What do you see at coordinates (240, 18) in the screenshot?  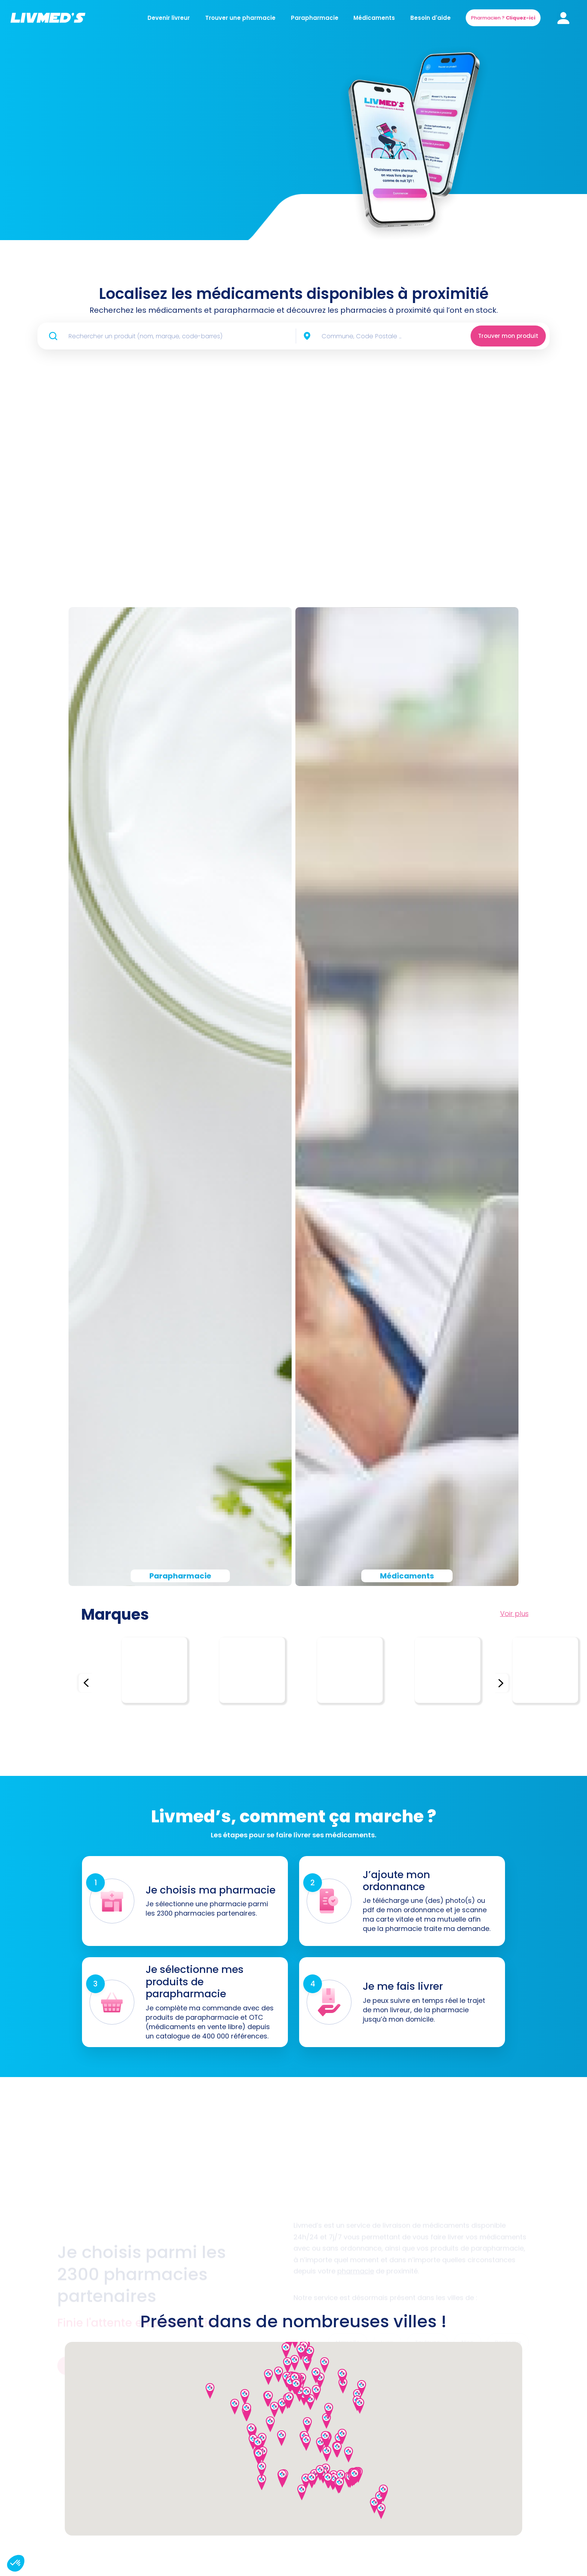 I see `Trouver une pharmacie` at bounding box center [240, 18].